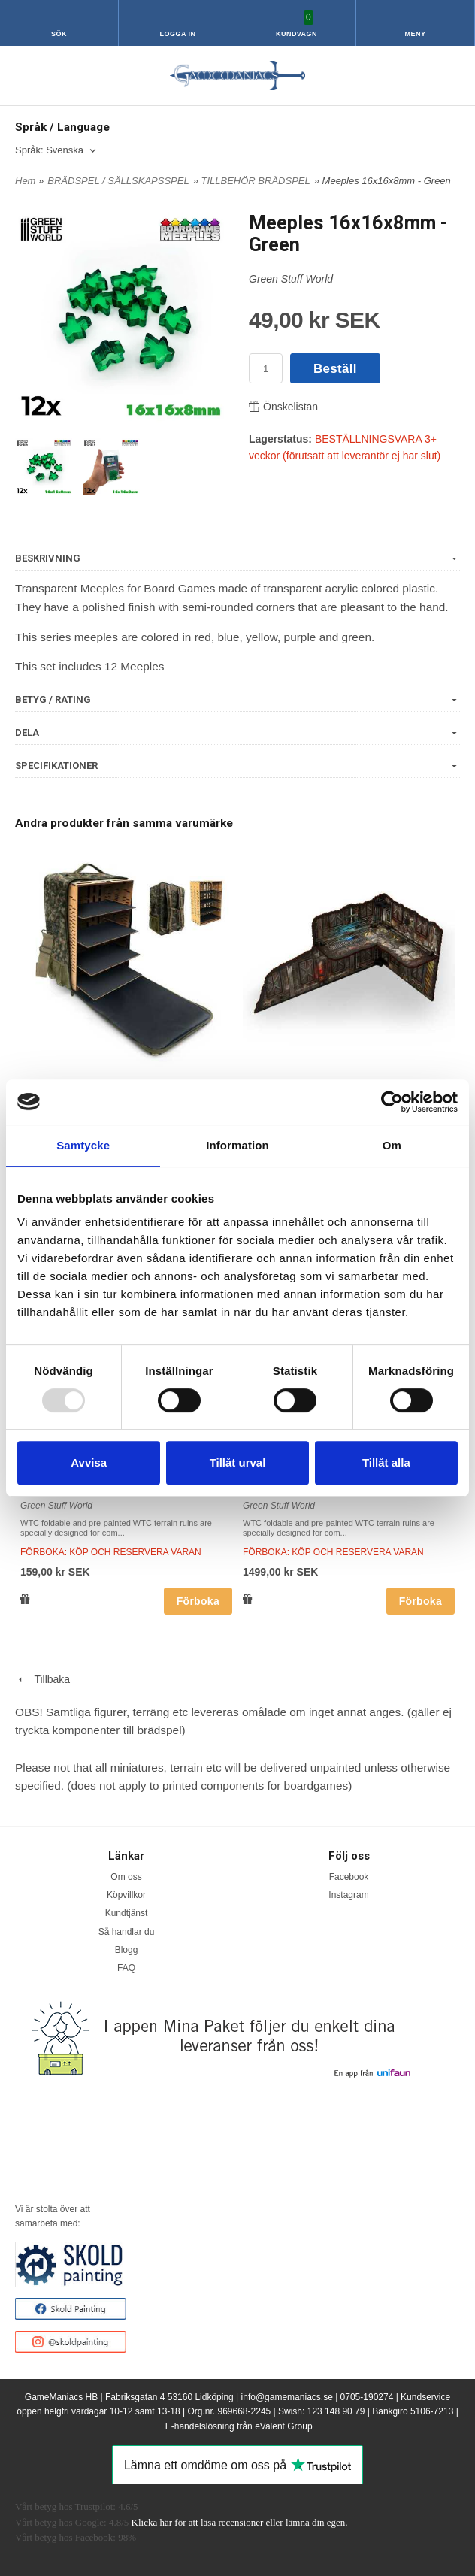 The image size is (475, 2576). What do you see at coordinates (255, 180) in the screenshot?
I see `TILLBEHÖR BRÄDSPEL` at bounding box center [255, 180].